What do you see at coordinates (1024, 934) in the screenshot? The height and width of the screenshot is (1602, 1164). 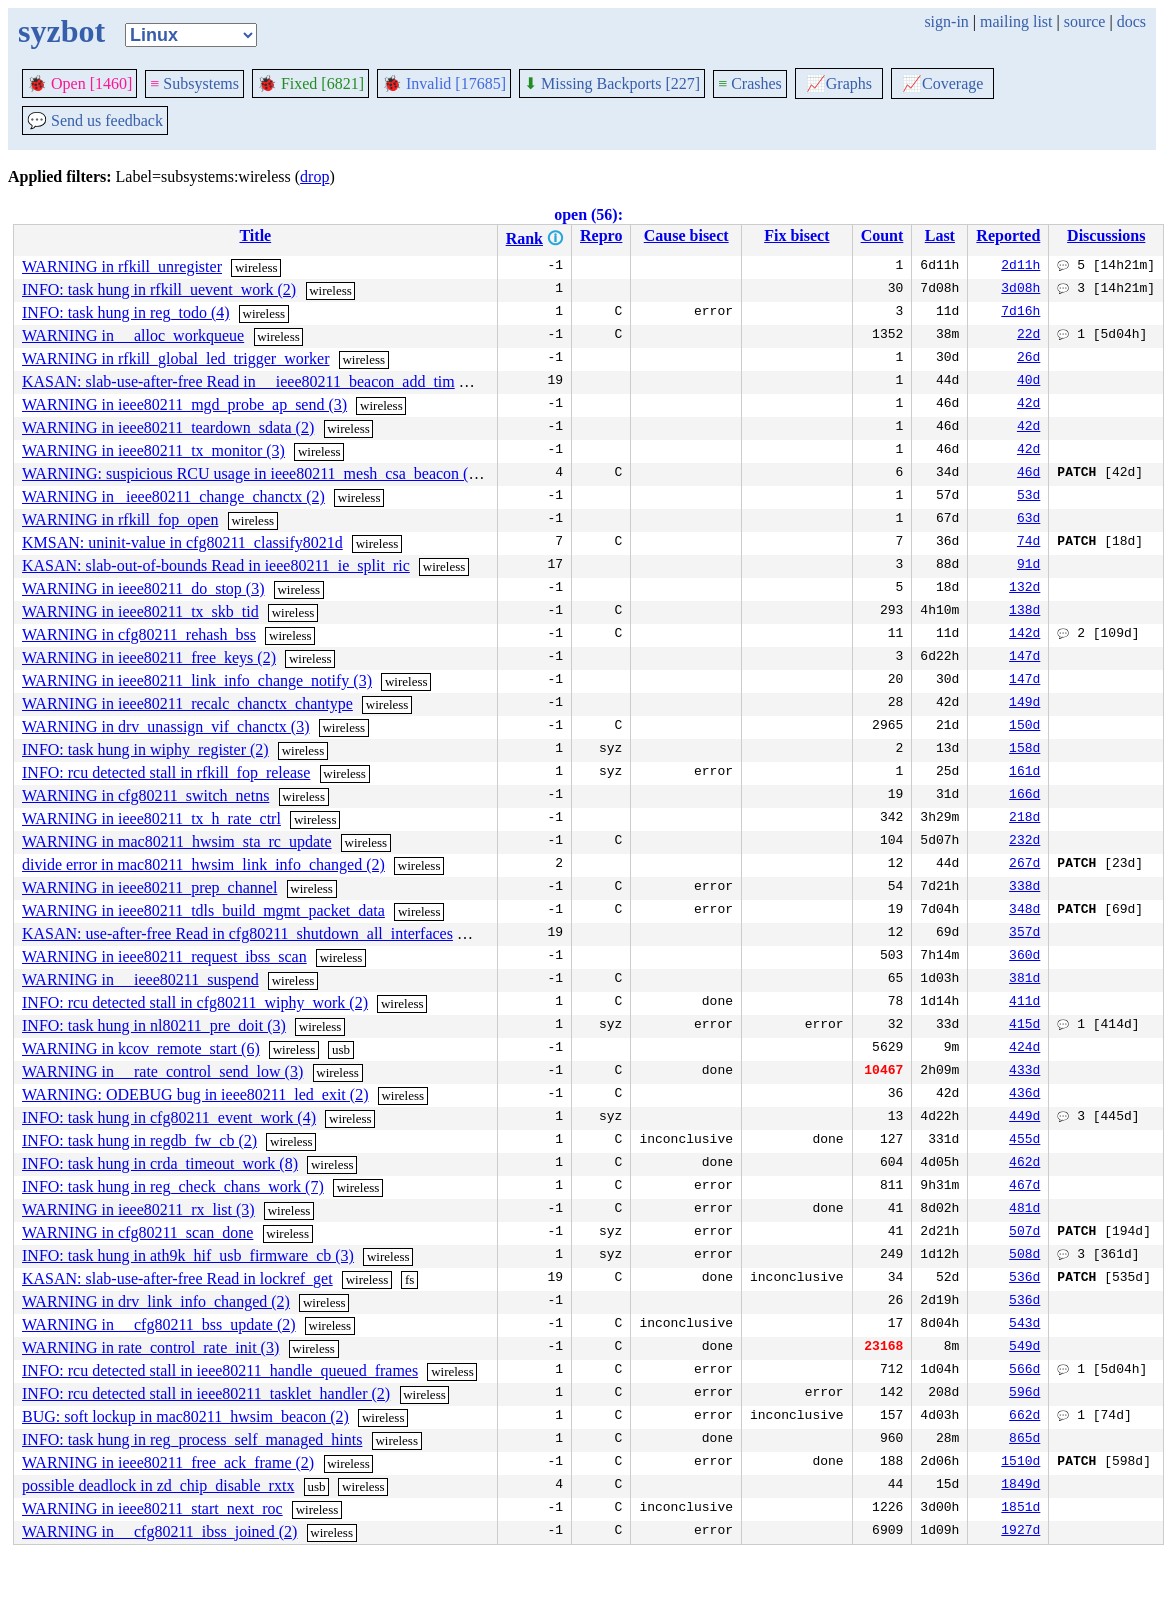 I see `357d` at bounding box center [1024, 934].